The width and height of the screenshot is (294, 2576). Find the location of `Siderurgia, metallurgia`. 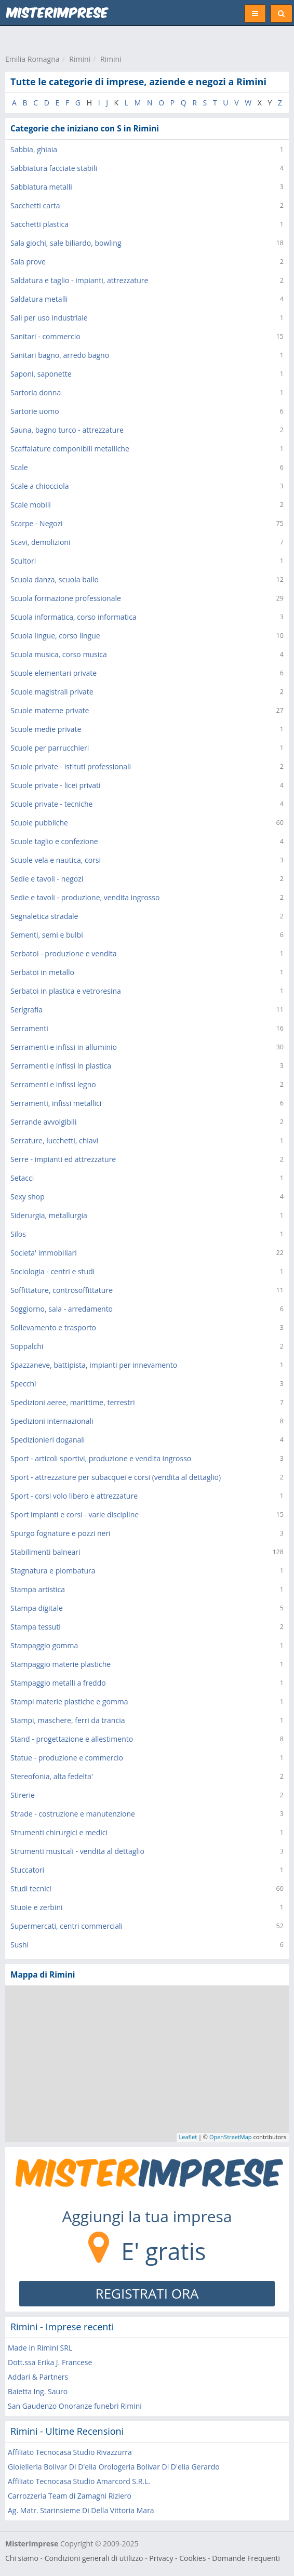

Siderurgia, metallurgia is located at coordinates (48, 1215).